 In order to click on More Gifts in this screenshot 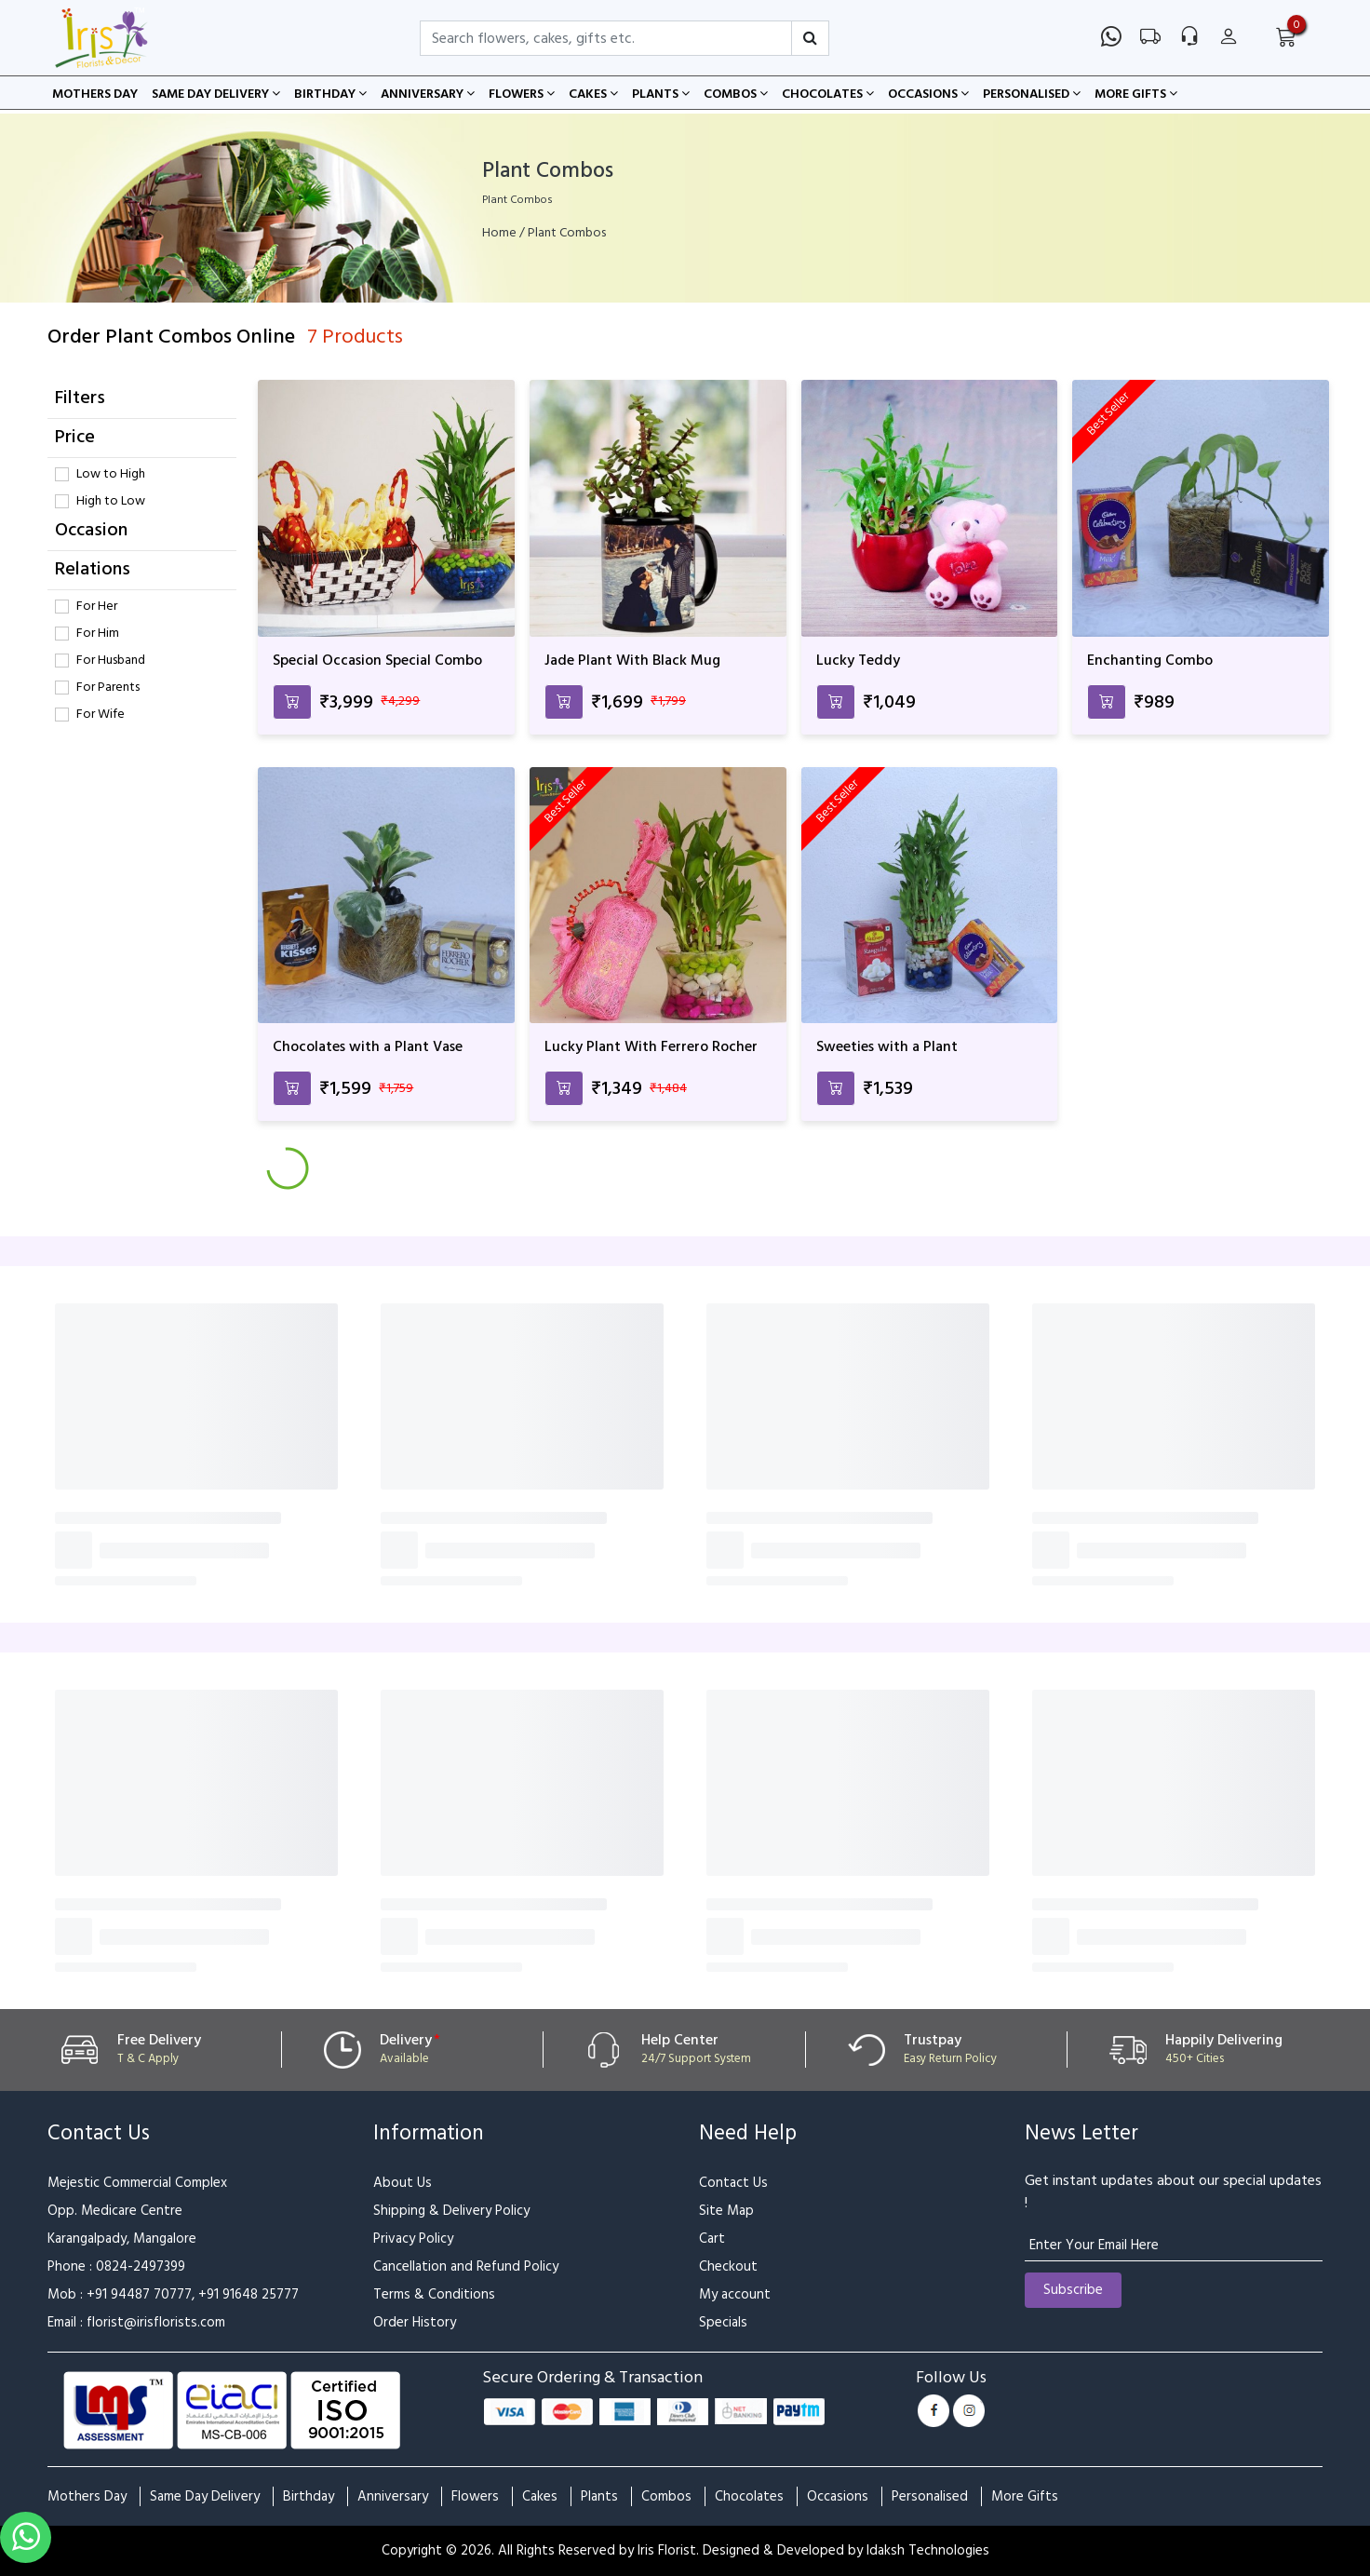, I will do `click(1136, 94)`.